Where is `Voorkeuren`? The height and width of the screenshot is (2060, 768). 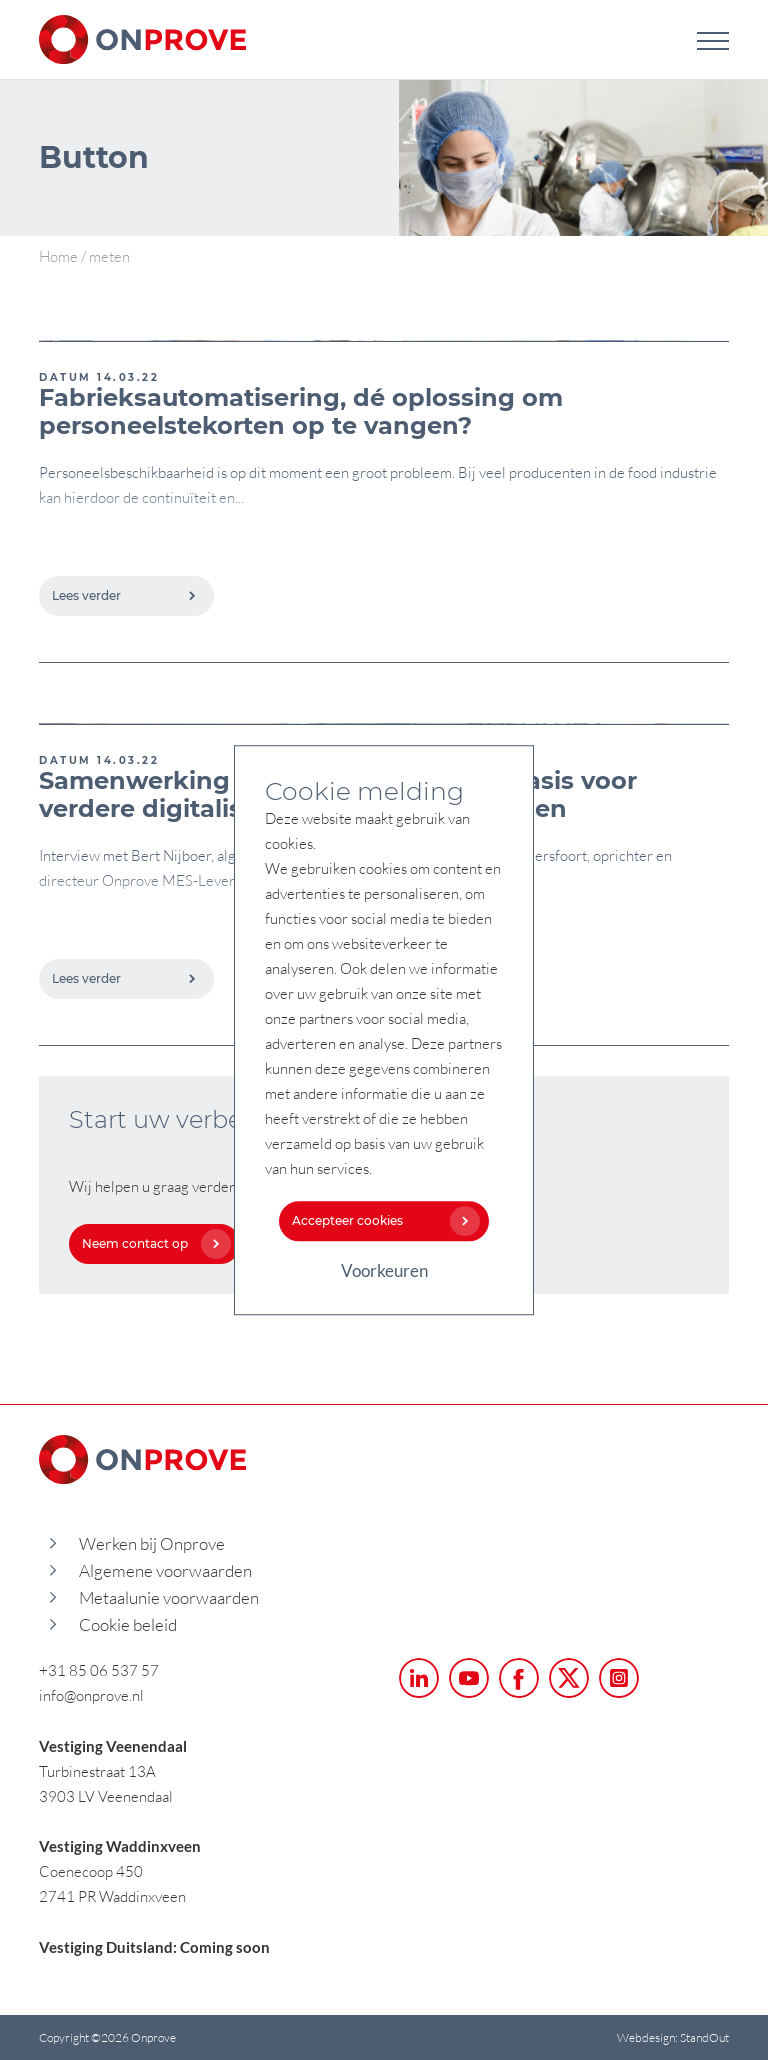
Voorkeuren is located at coordinates (384, 1270).